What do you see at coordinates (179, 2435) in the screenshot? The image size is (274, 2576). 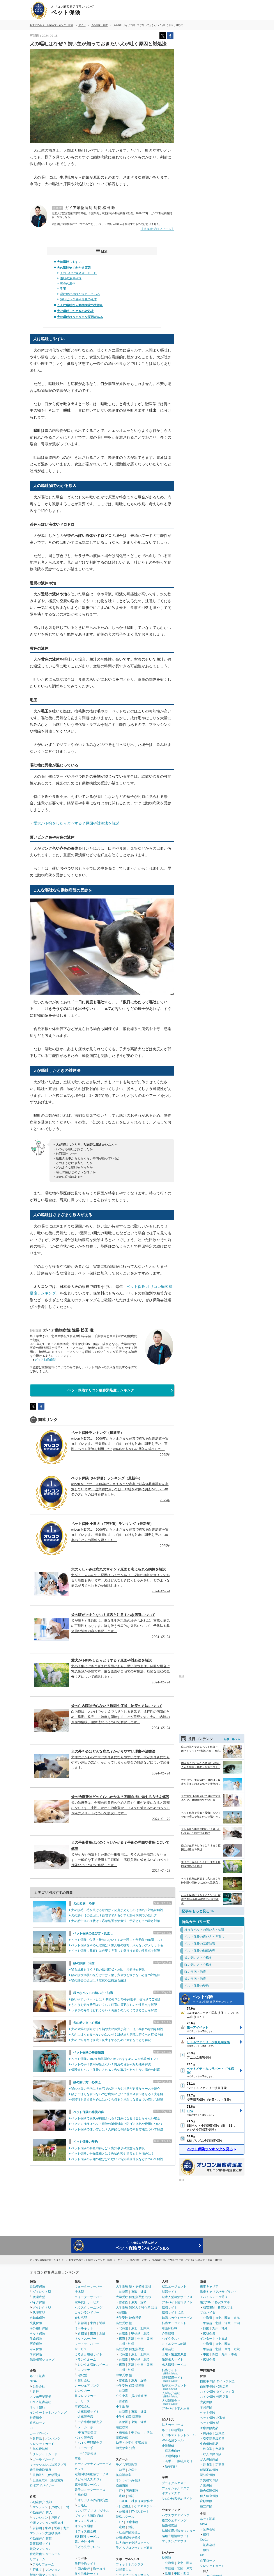 I see `ビジネスチャットツール` at bounding box center [179, 2435].